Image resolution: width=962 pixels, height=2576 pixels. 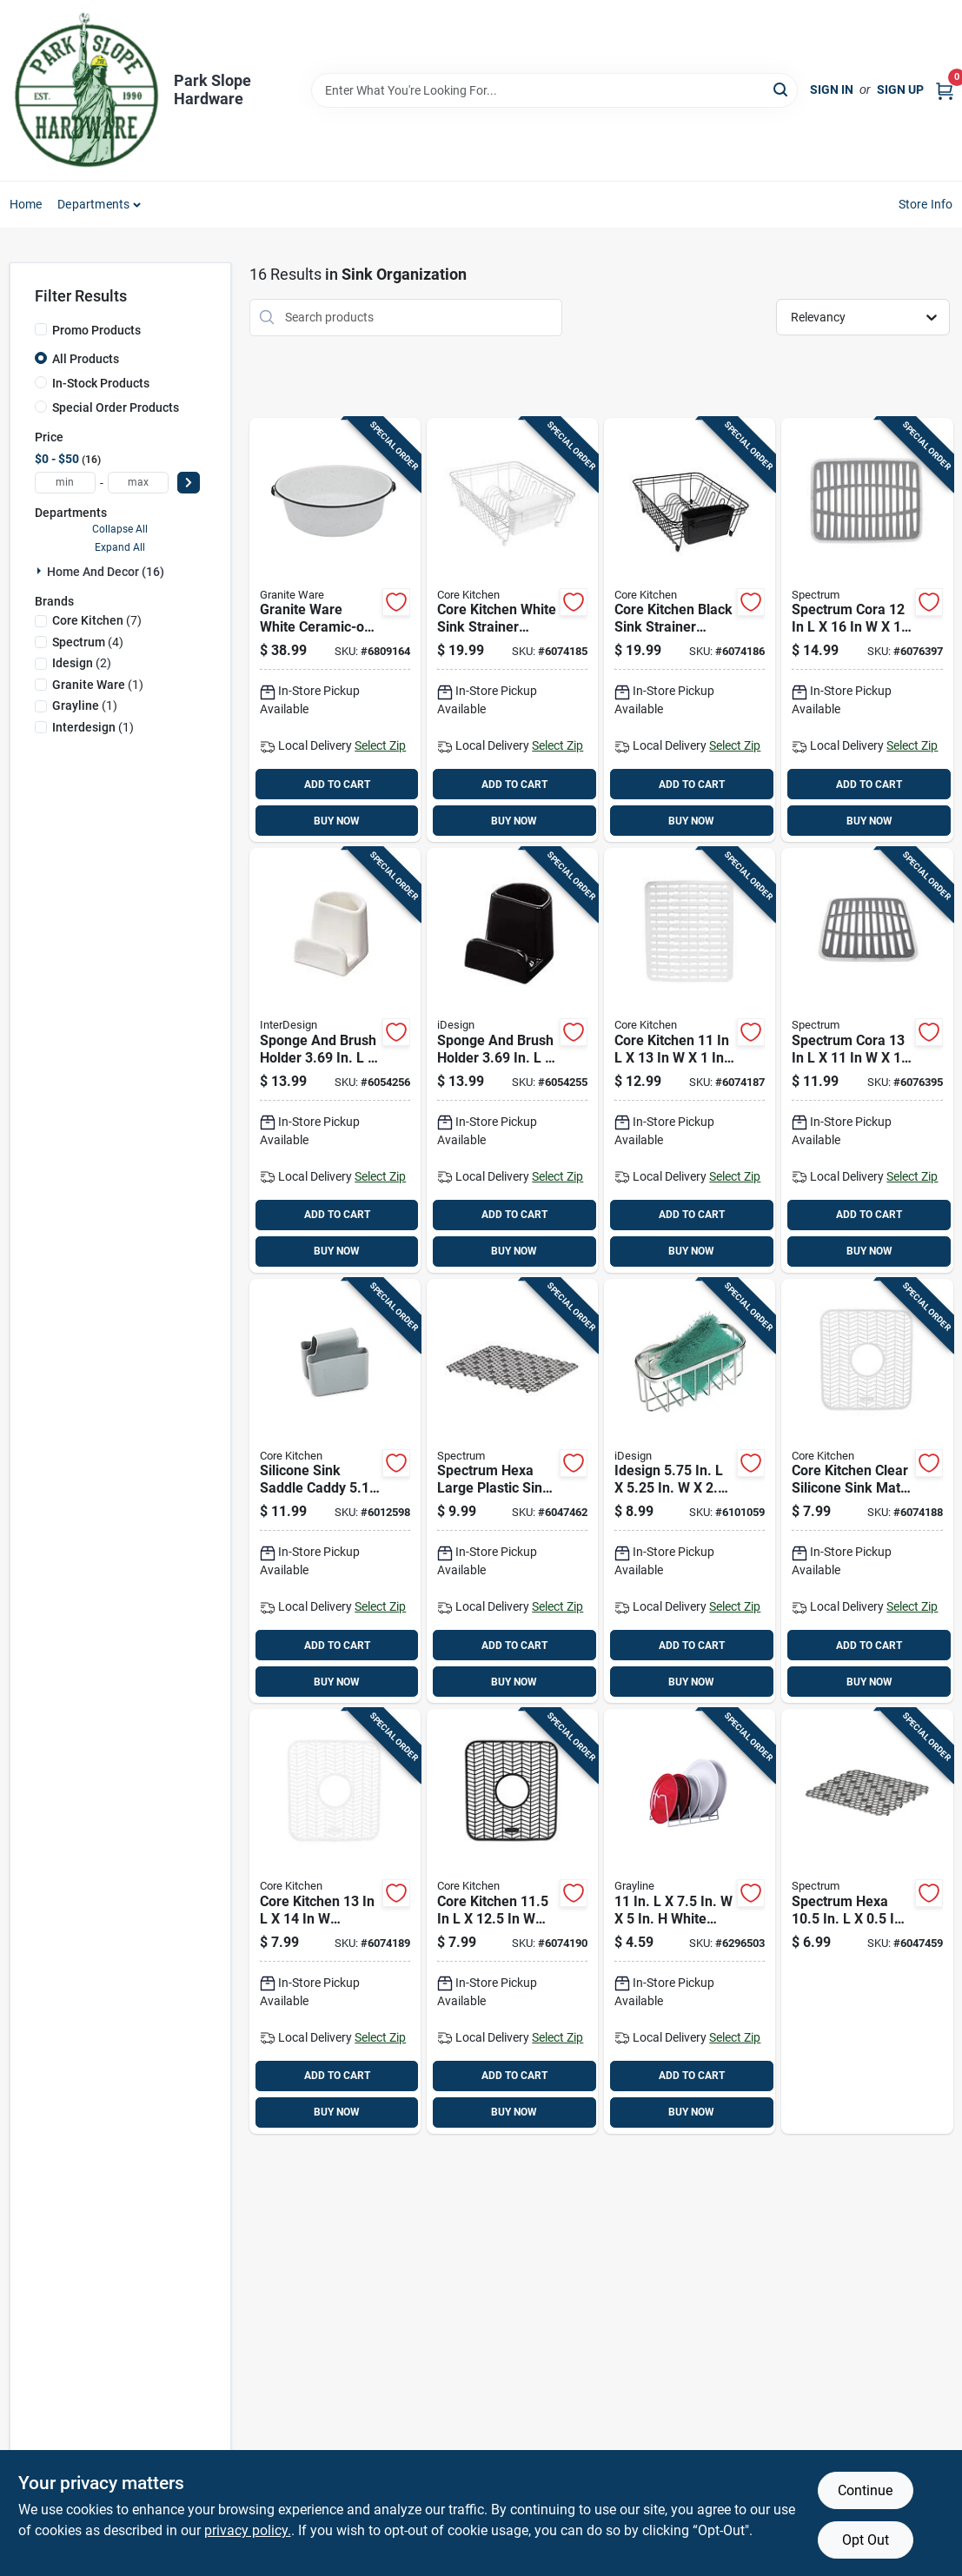 I want to click on [min price], so click(x=65, y=482).